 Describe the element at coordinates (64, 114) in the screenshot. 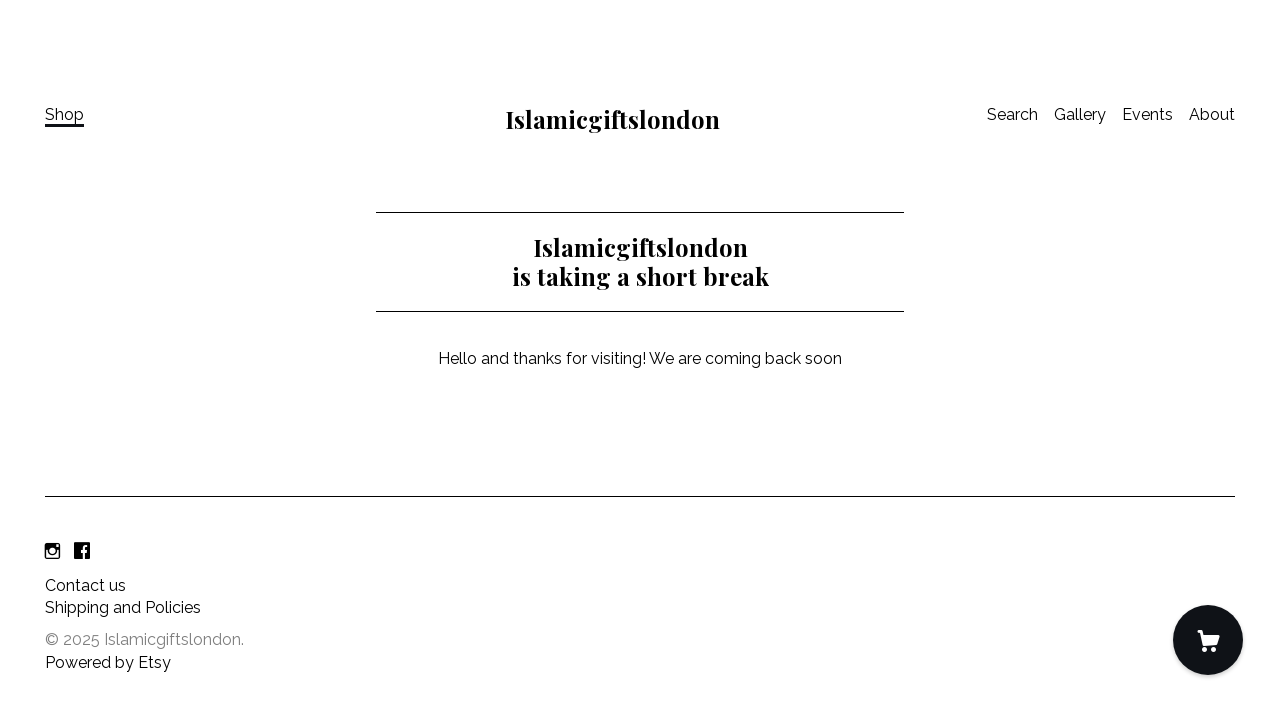

I see `Shop` at that location.